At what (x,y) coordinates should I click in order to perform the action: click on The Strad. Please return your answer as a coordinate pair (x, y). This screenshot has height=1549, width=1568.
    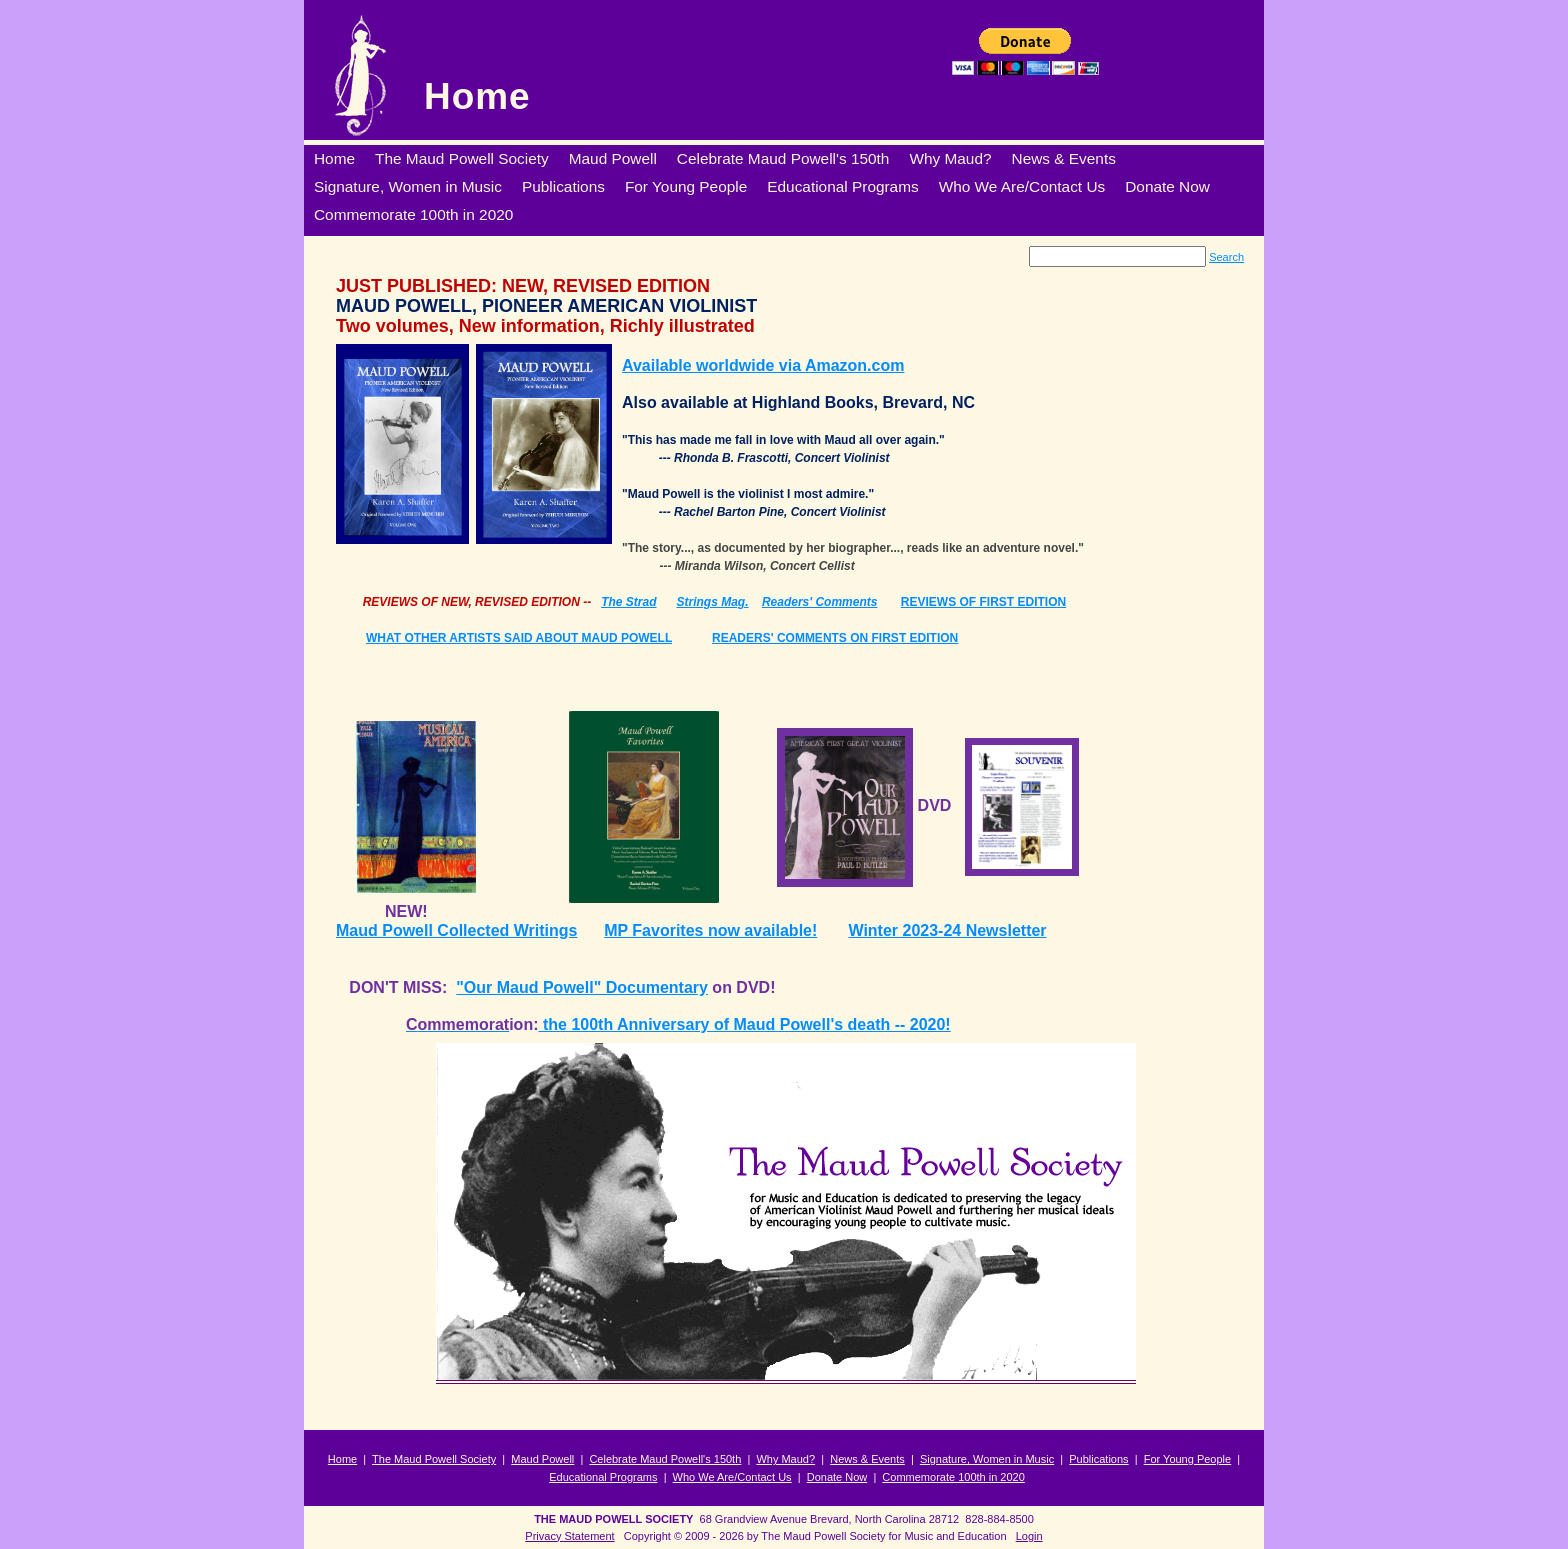
    Looking at the image, I should click on (628, 602).